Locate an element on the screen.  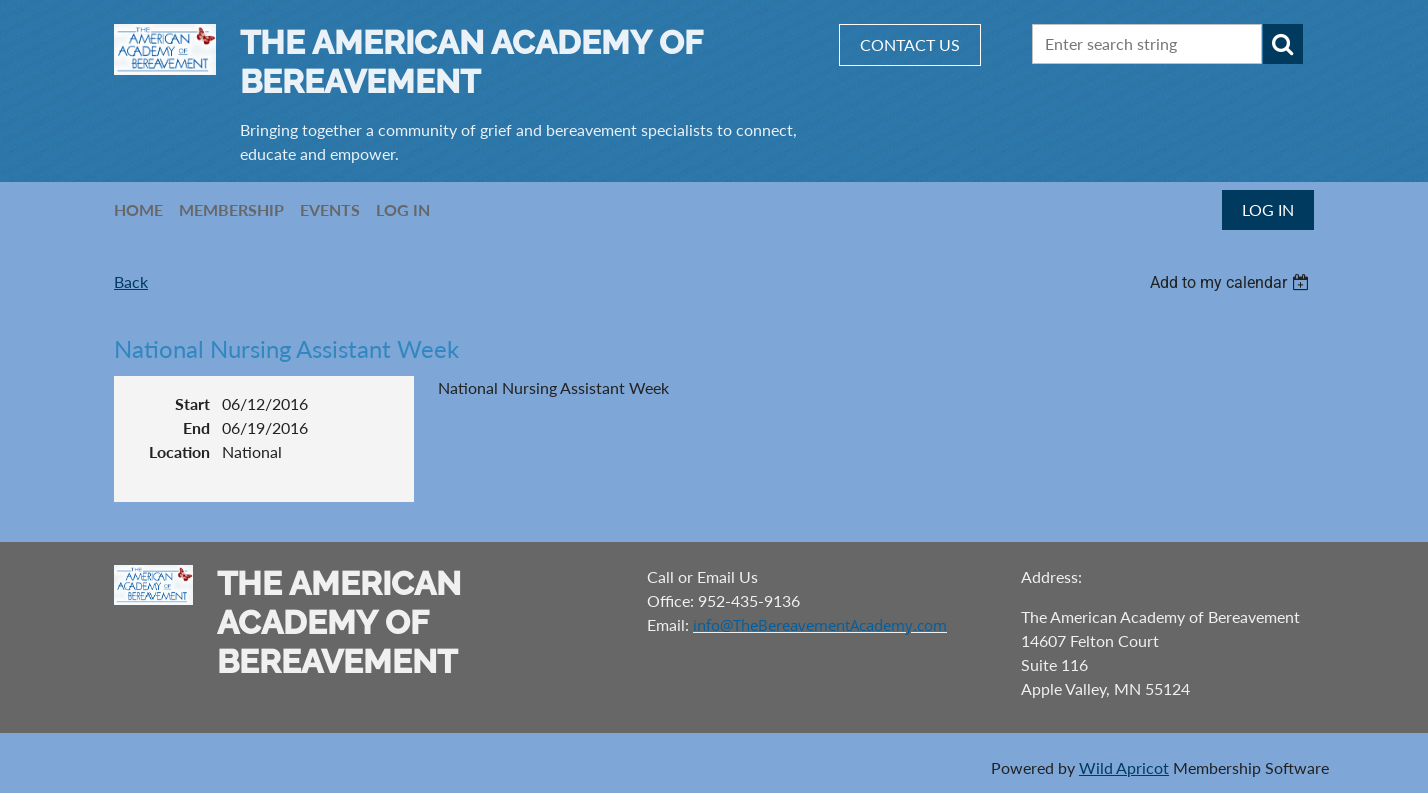
Location is located at coordinates (179, 451).